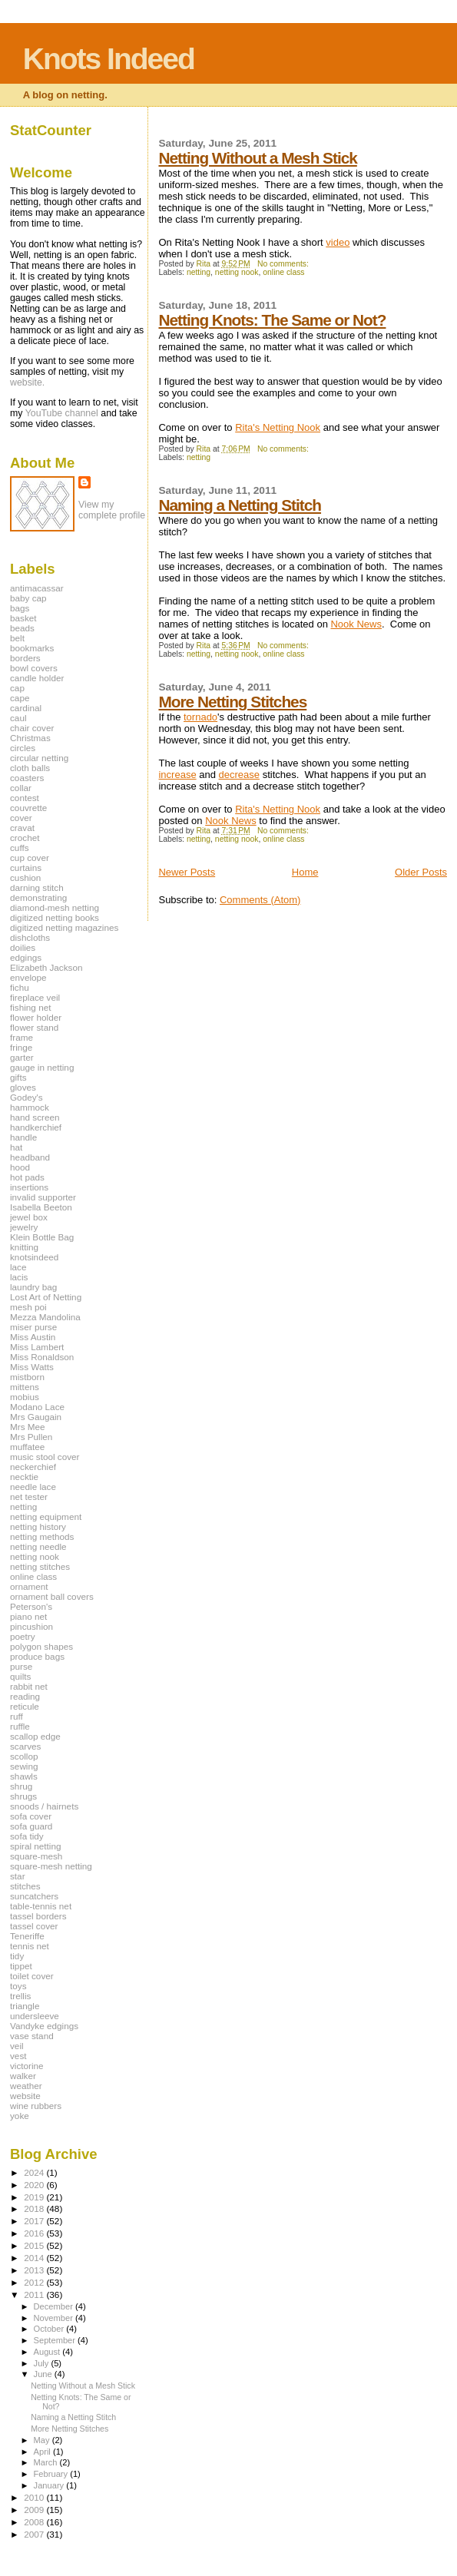 This screenshot has height=2576, width=457. What do you see at coordinates (29, 1217) in the screenshot?
I see `jewel box` at bounding box center [29, 1217].